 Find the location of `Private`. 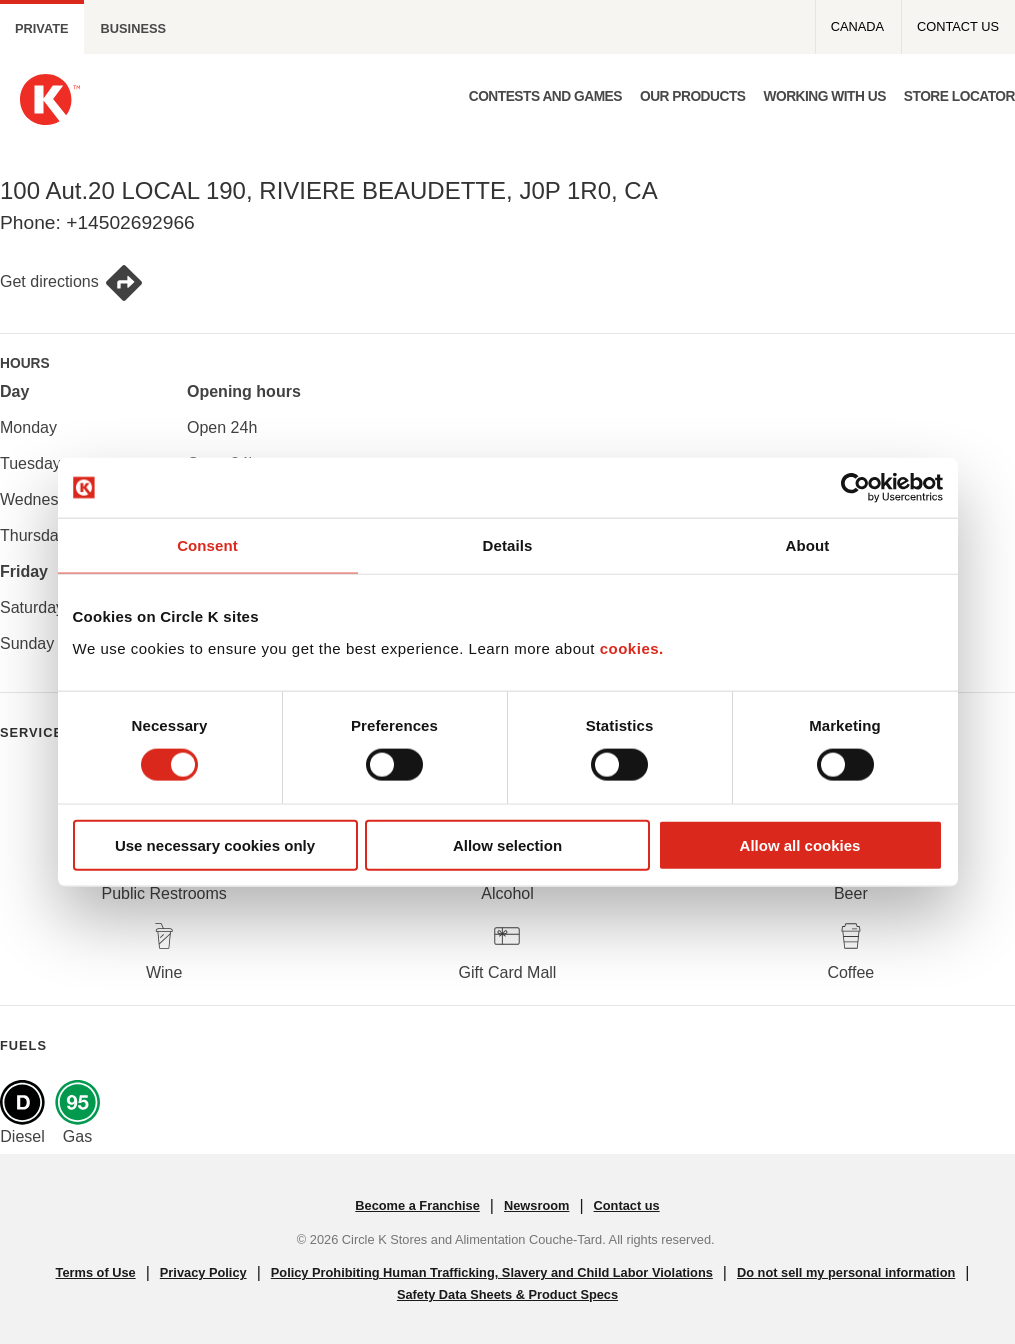

Private is located at coordinates (42, 28).